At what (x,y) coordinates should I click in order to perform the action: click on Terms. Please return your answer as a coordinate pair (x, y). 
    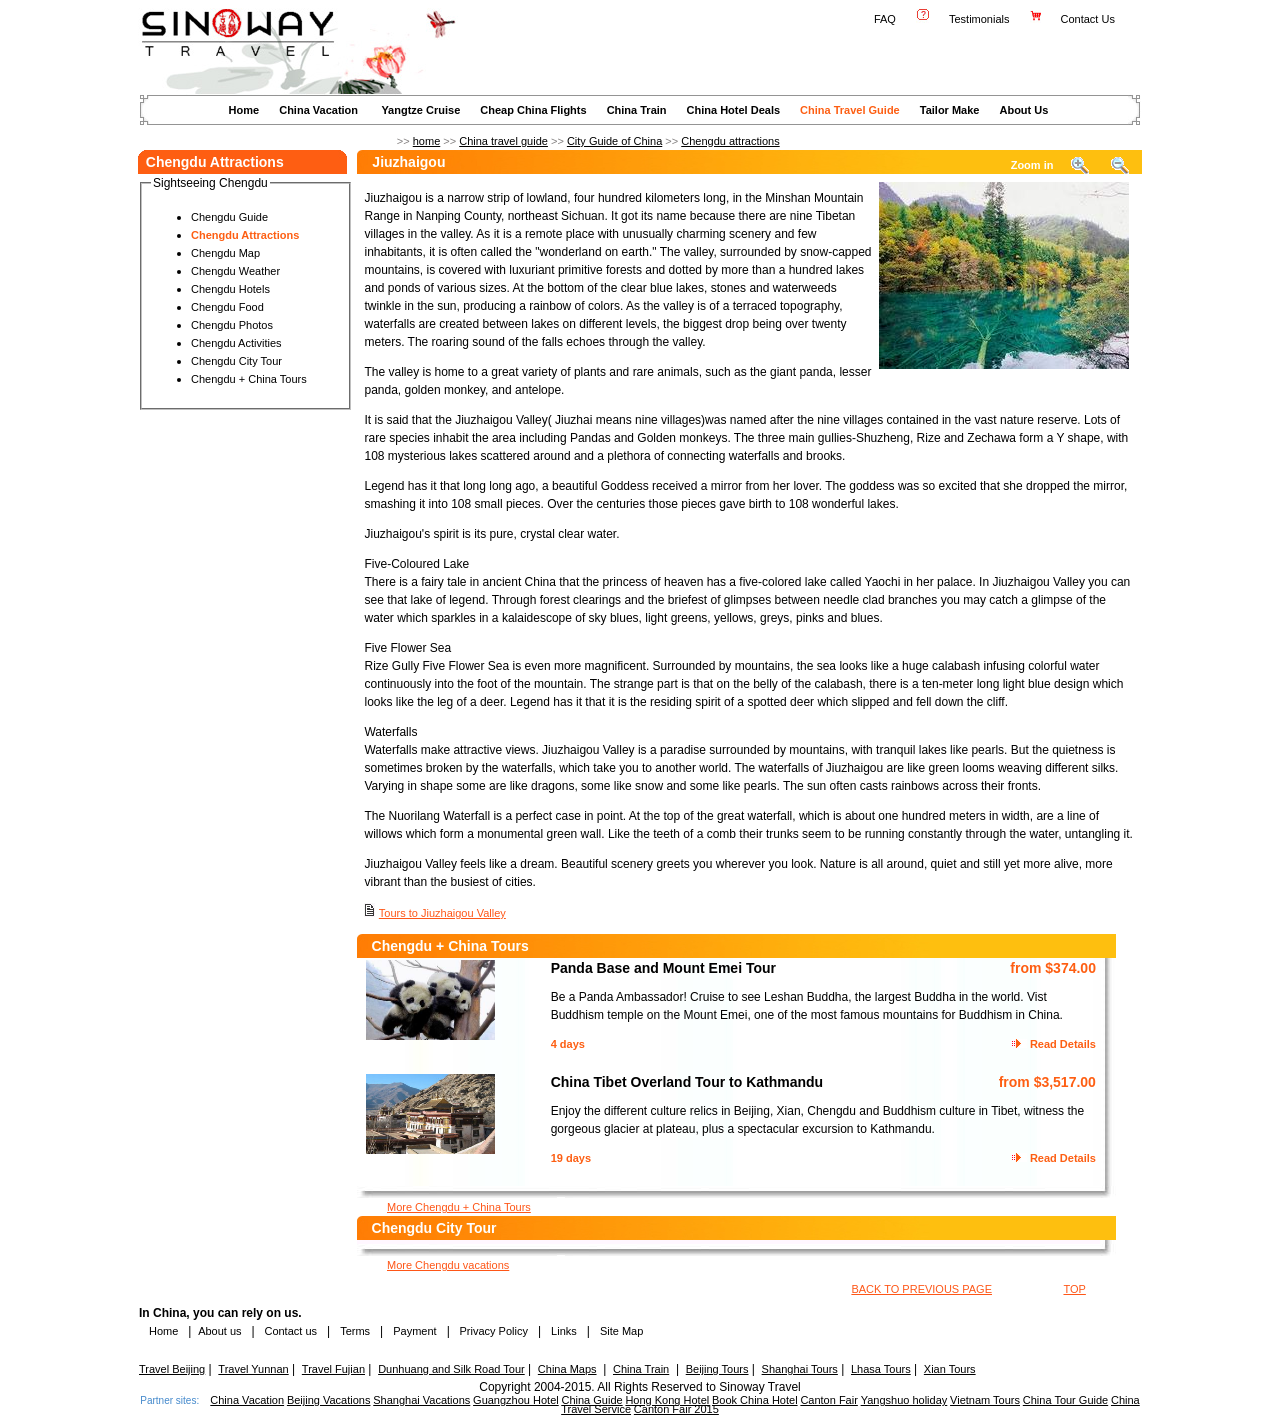
    Looking at the image, I should click on (355, 1331).